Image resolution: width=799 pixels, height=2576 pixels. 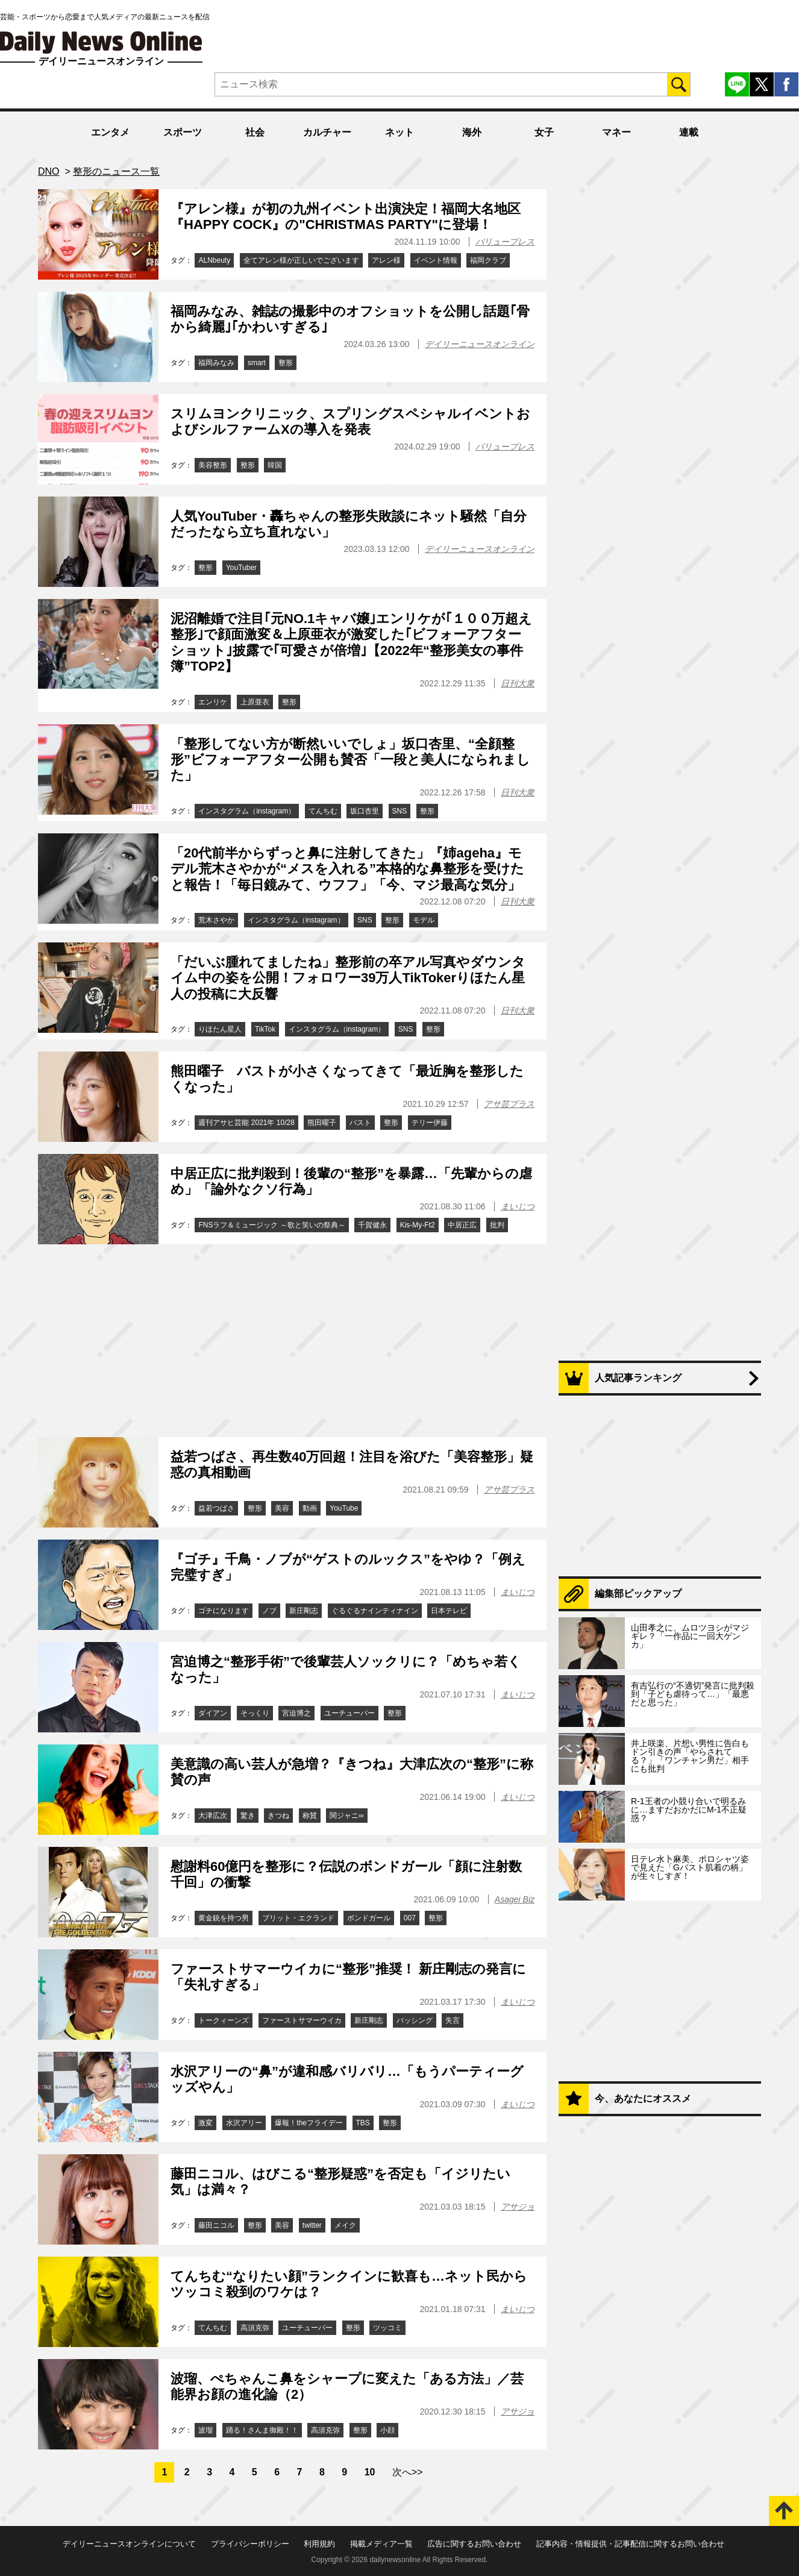 I want to click on インスタグラム（instagram）, so click(x=246, y=811).